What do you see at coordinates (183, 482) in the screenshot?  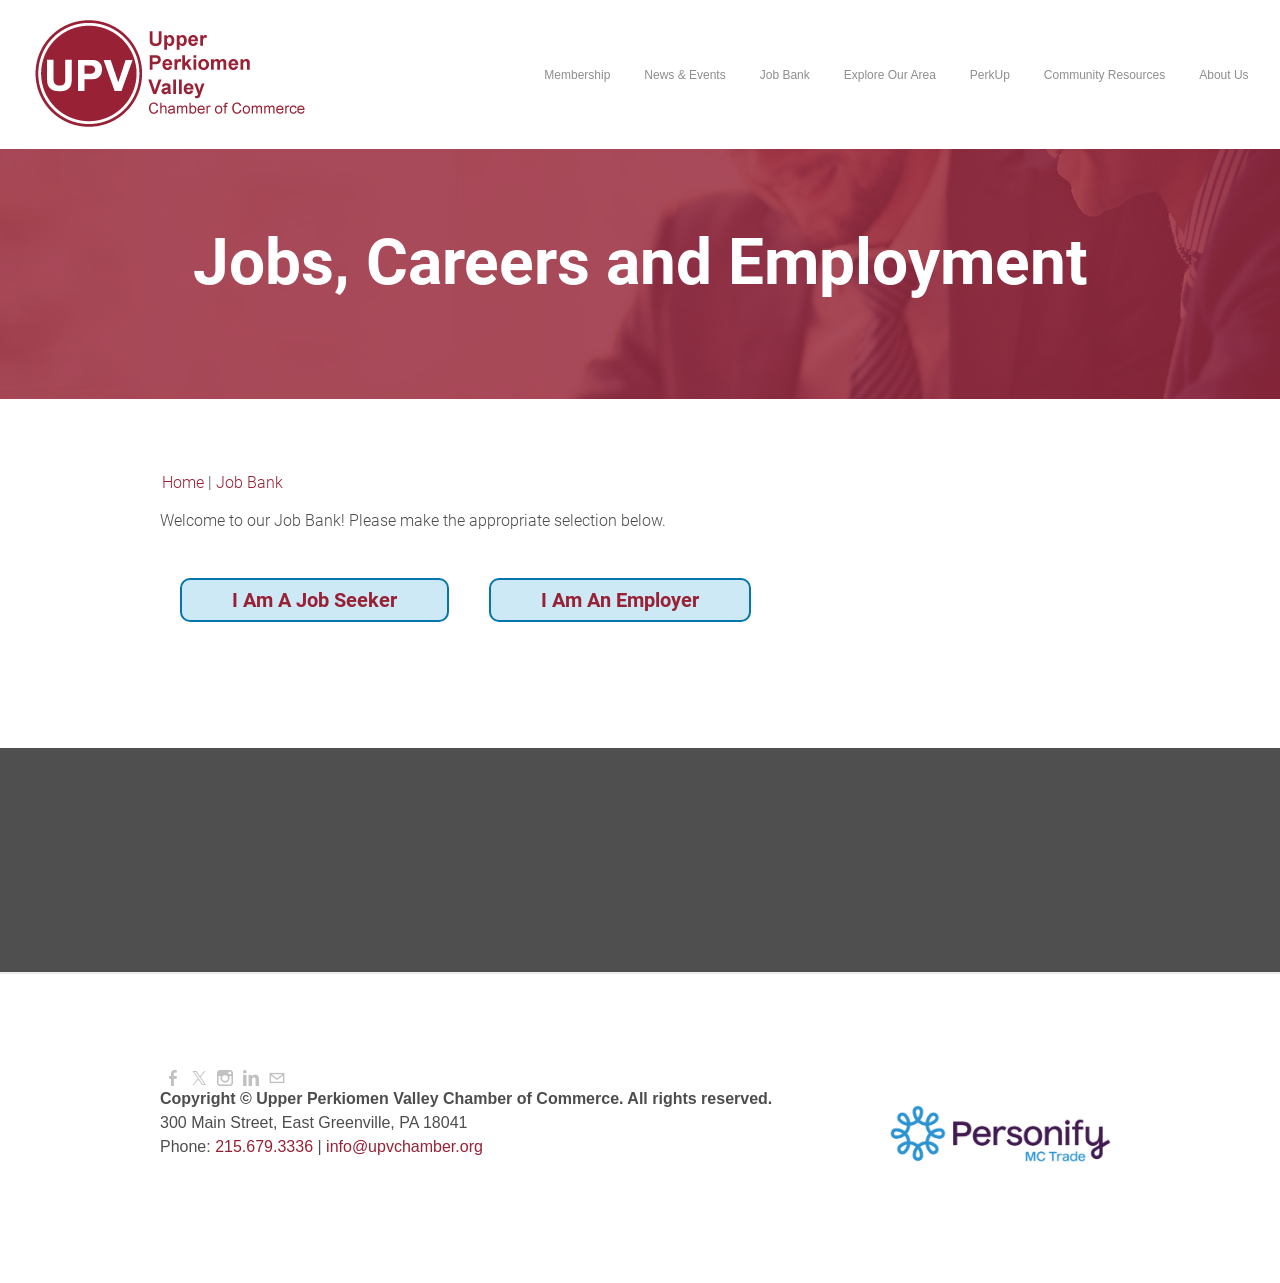 I see `Home` at bounding box center [183, 482].